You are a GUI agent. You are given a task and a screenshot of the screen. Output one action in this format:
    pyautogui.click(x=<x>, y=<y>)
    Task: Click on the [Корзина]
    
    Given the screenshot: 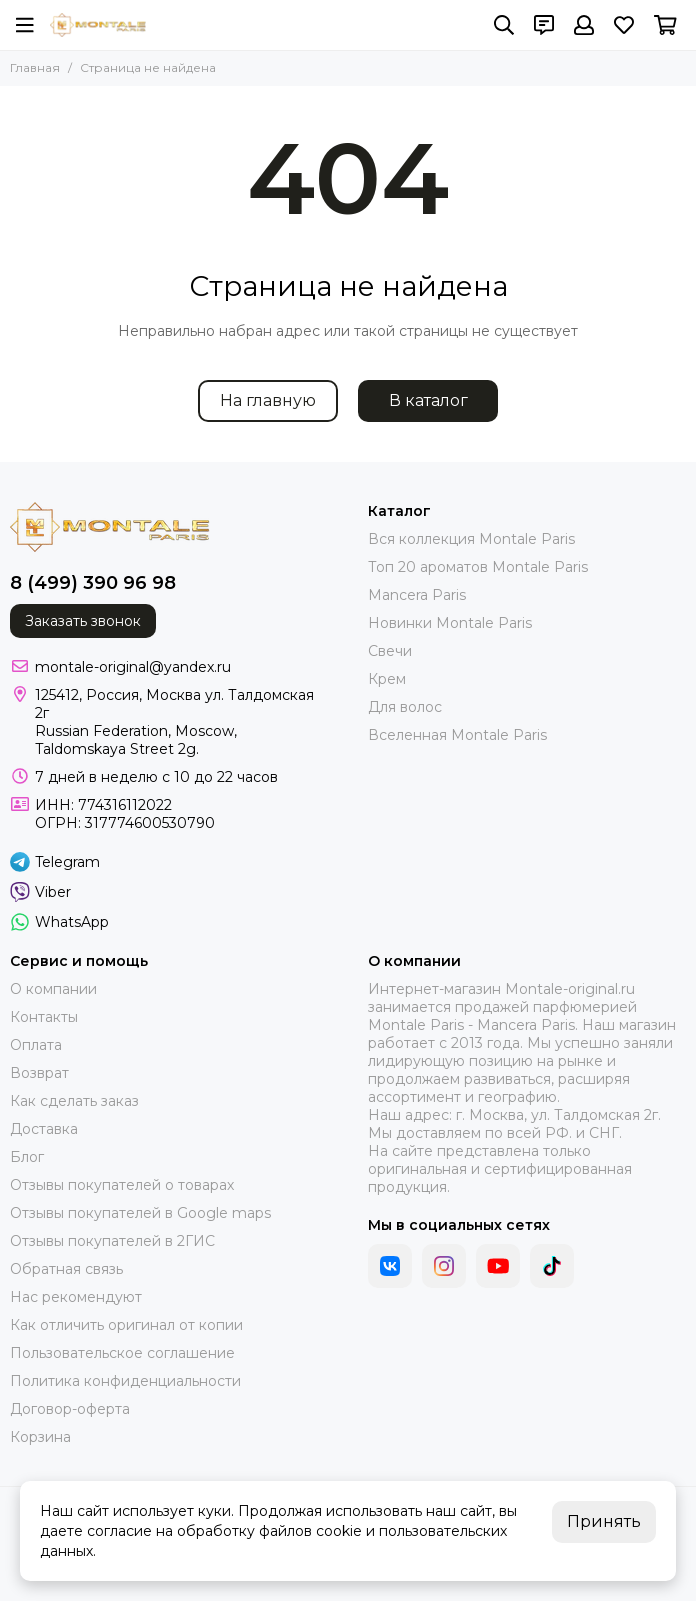 What is the action you would take?
    pyautogui.click(x=665, y=25)
    